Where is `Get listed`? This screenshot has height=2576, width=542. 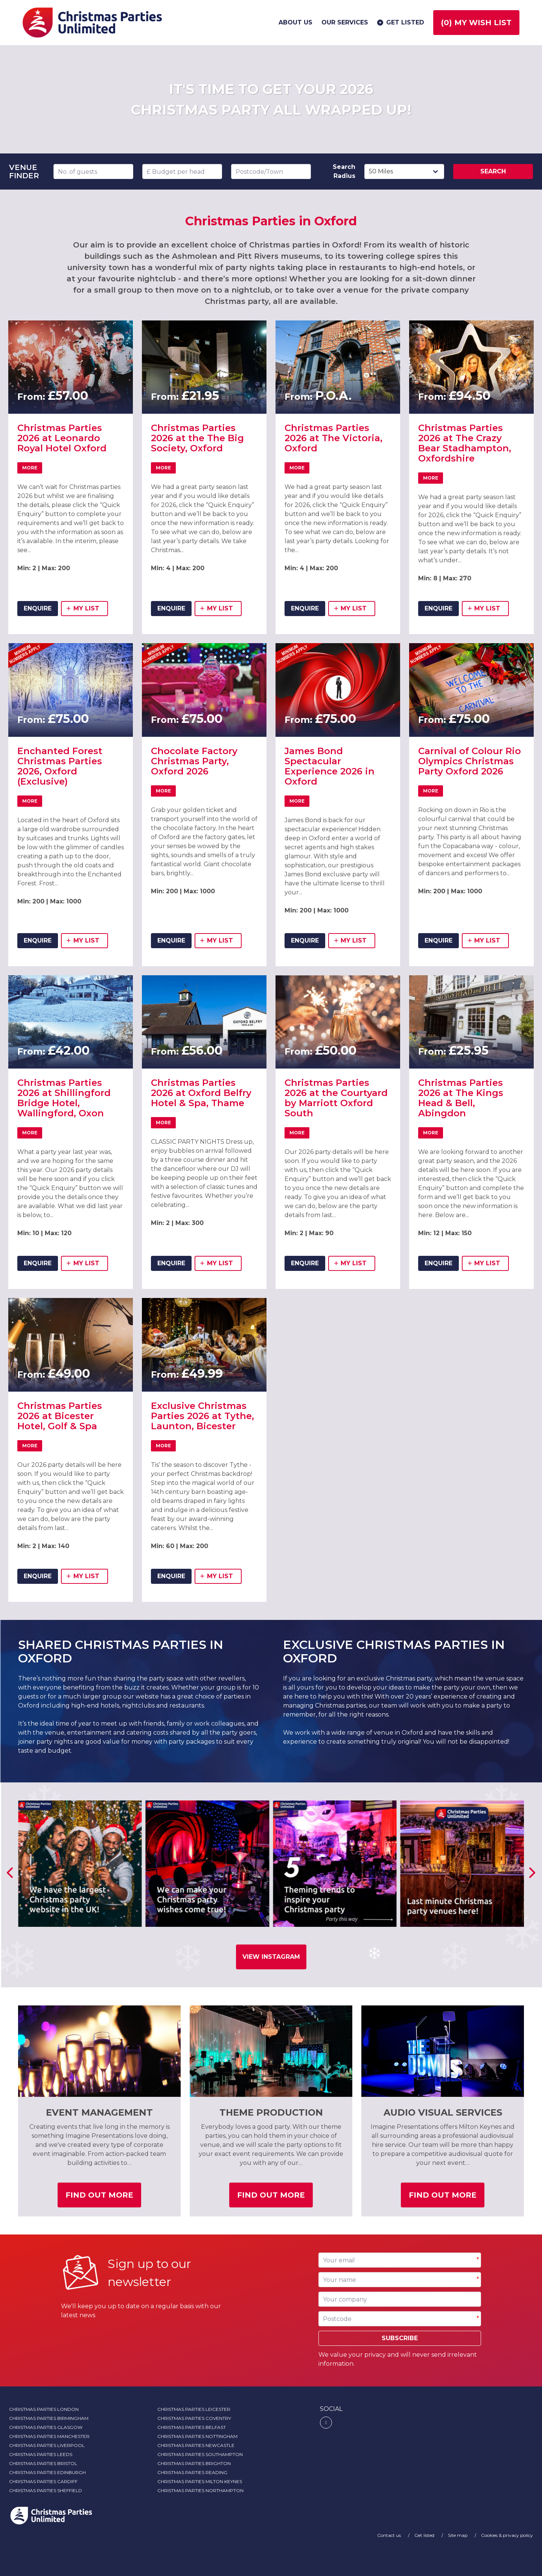
Get listed is located at coordinates (400, 22).